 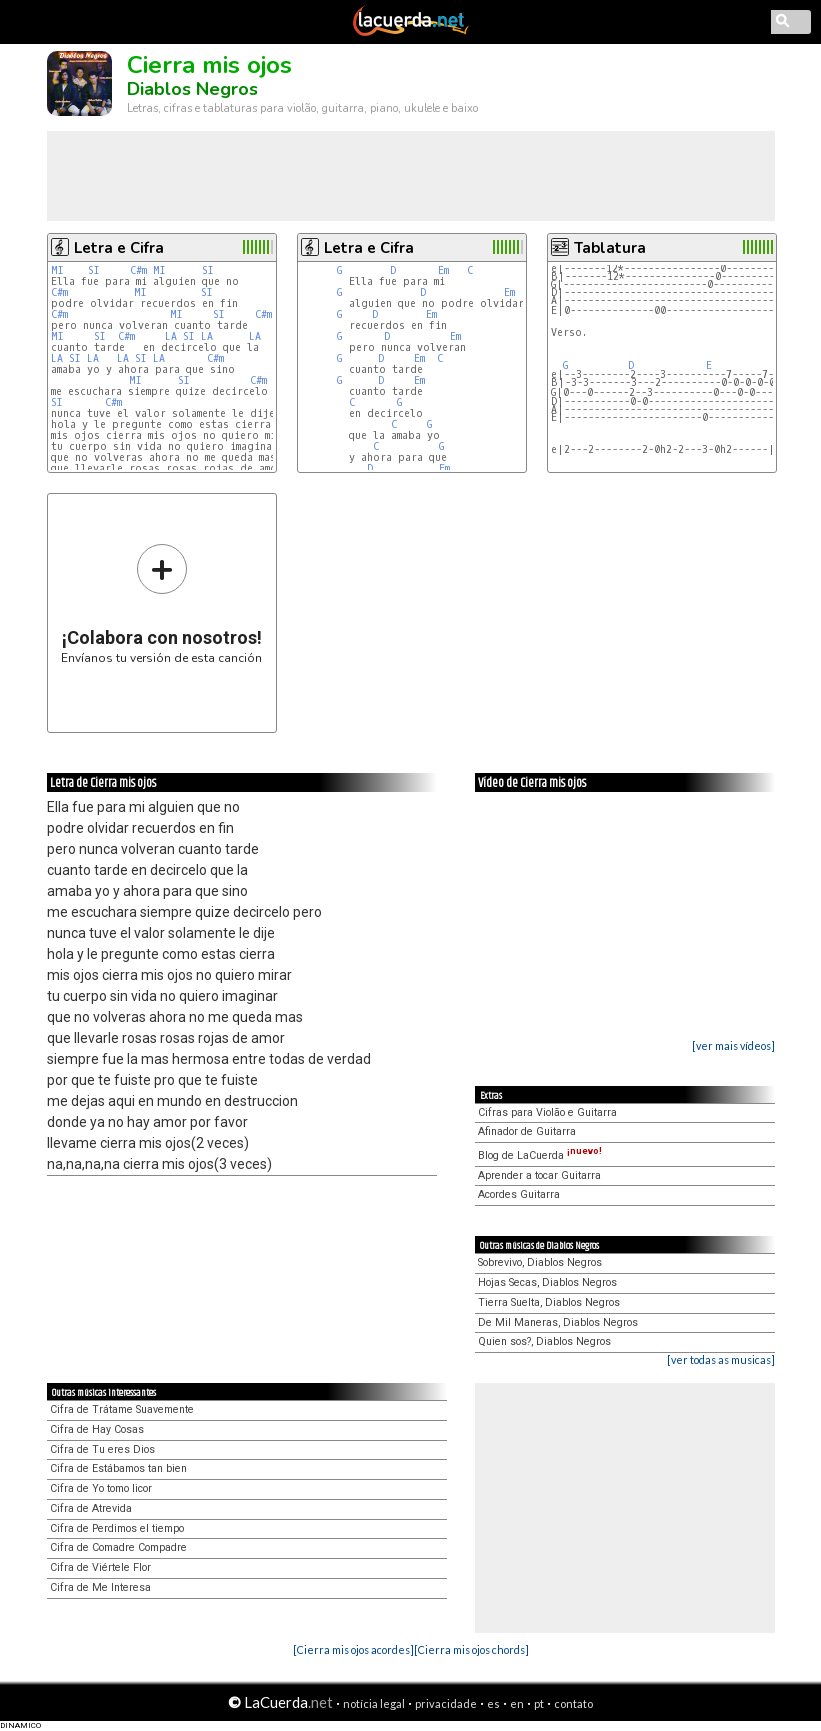 I want to click on Envíanos tu versión de esta canción, so click(x=161, y=603).